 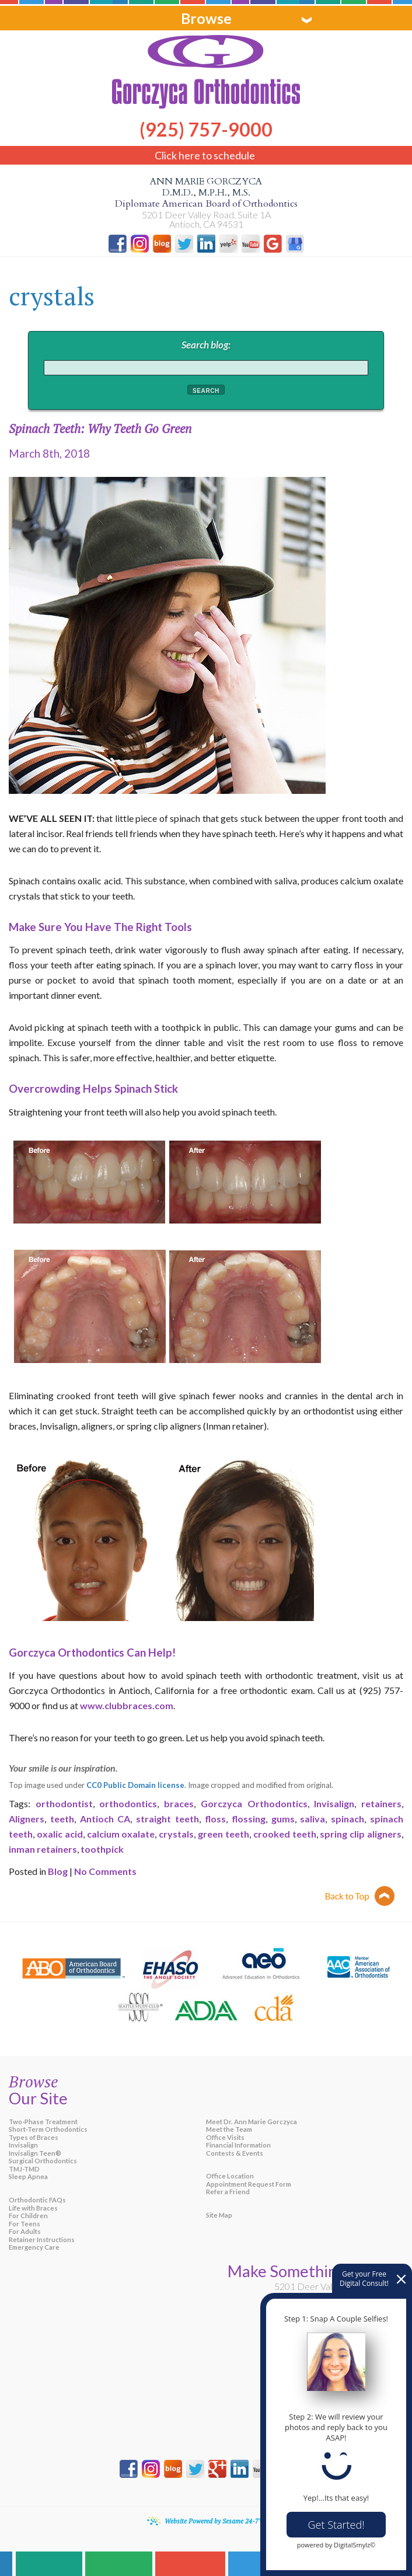 I want to click on oxalic acid, so click(x=60, y=1833).